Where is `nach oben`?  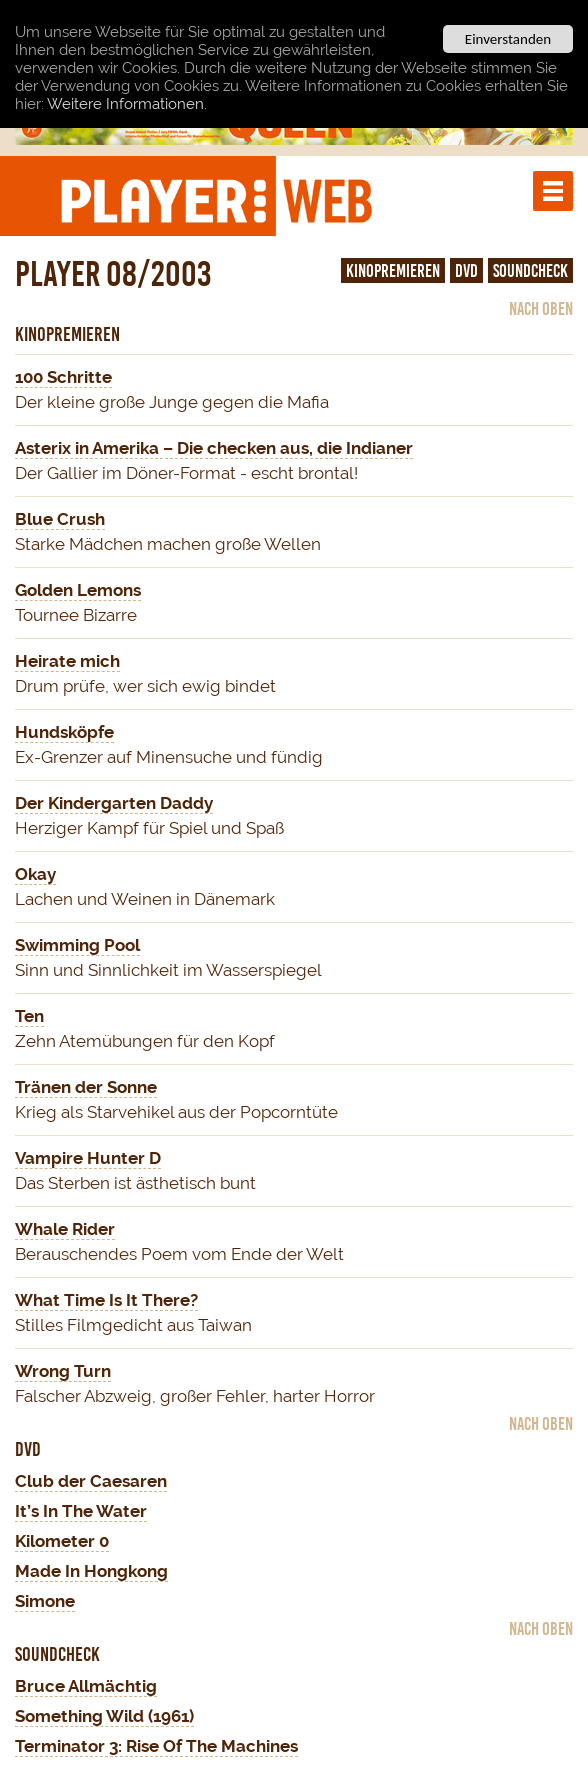 nach oben is located at coordinates (541, 309).